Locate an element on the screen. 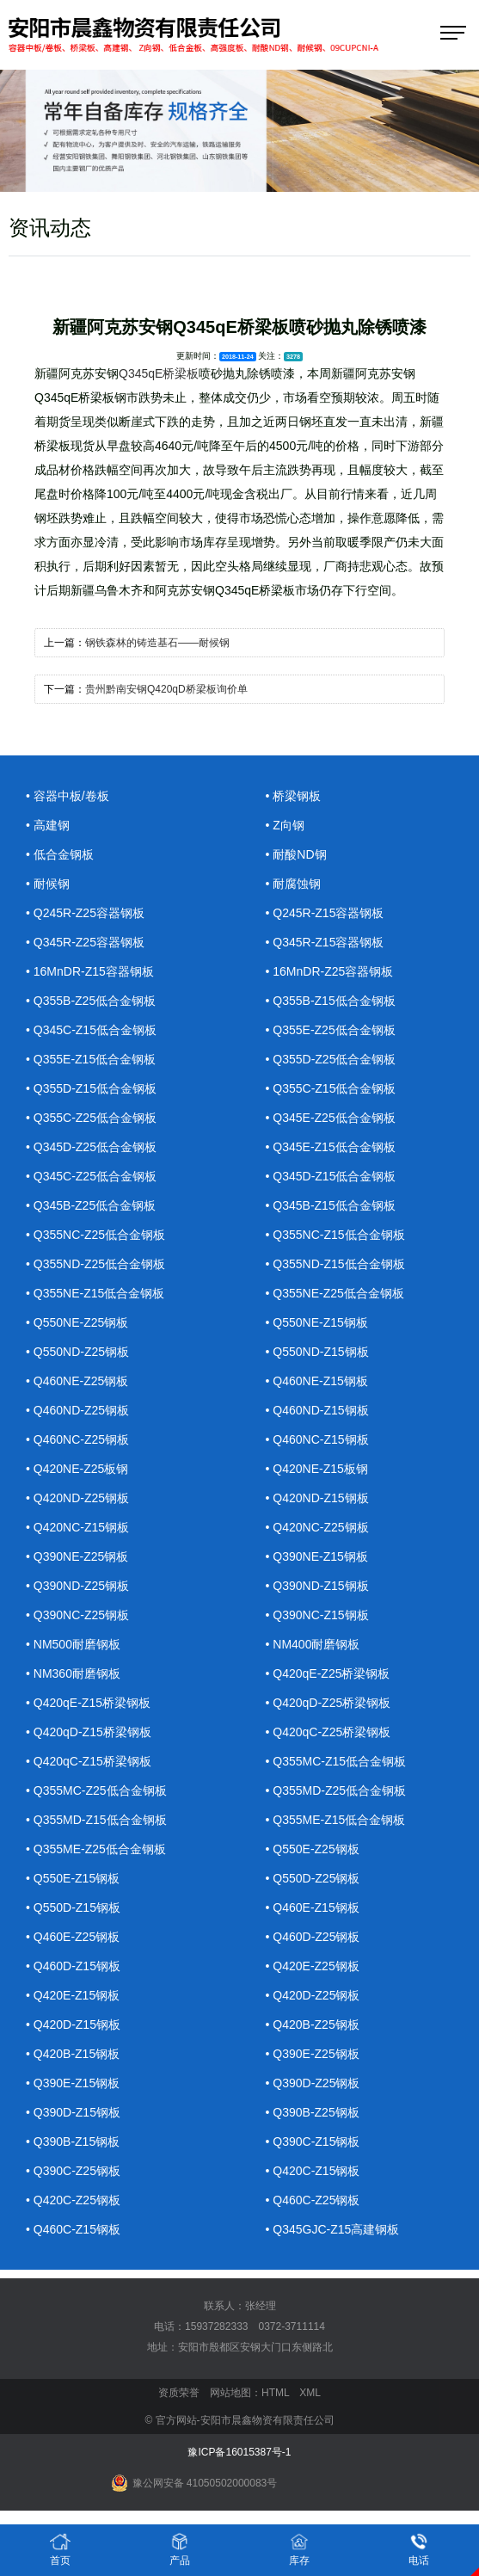 This screenshot has width=479, height=2576. • Q420D-Z25钢板 is located at coordinates (313, 1995).